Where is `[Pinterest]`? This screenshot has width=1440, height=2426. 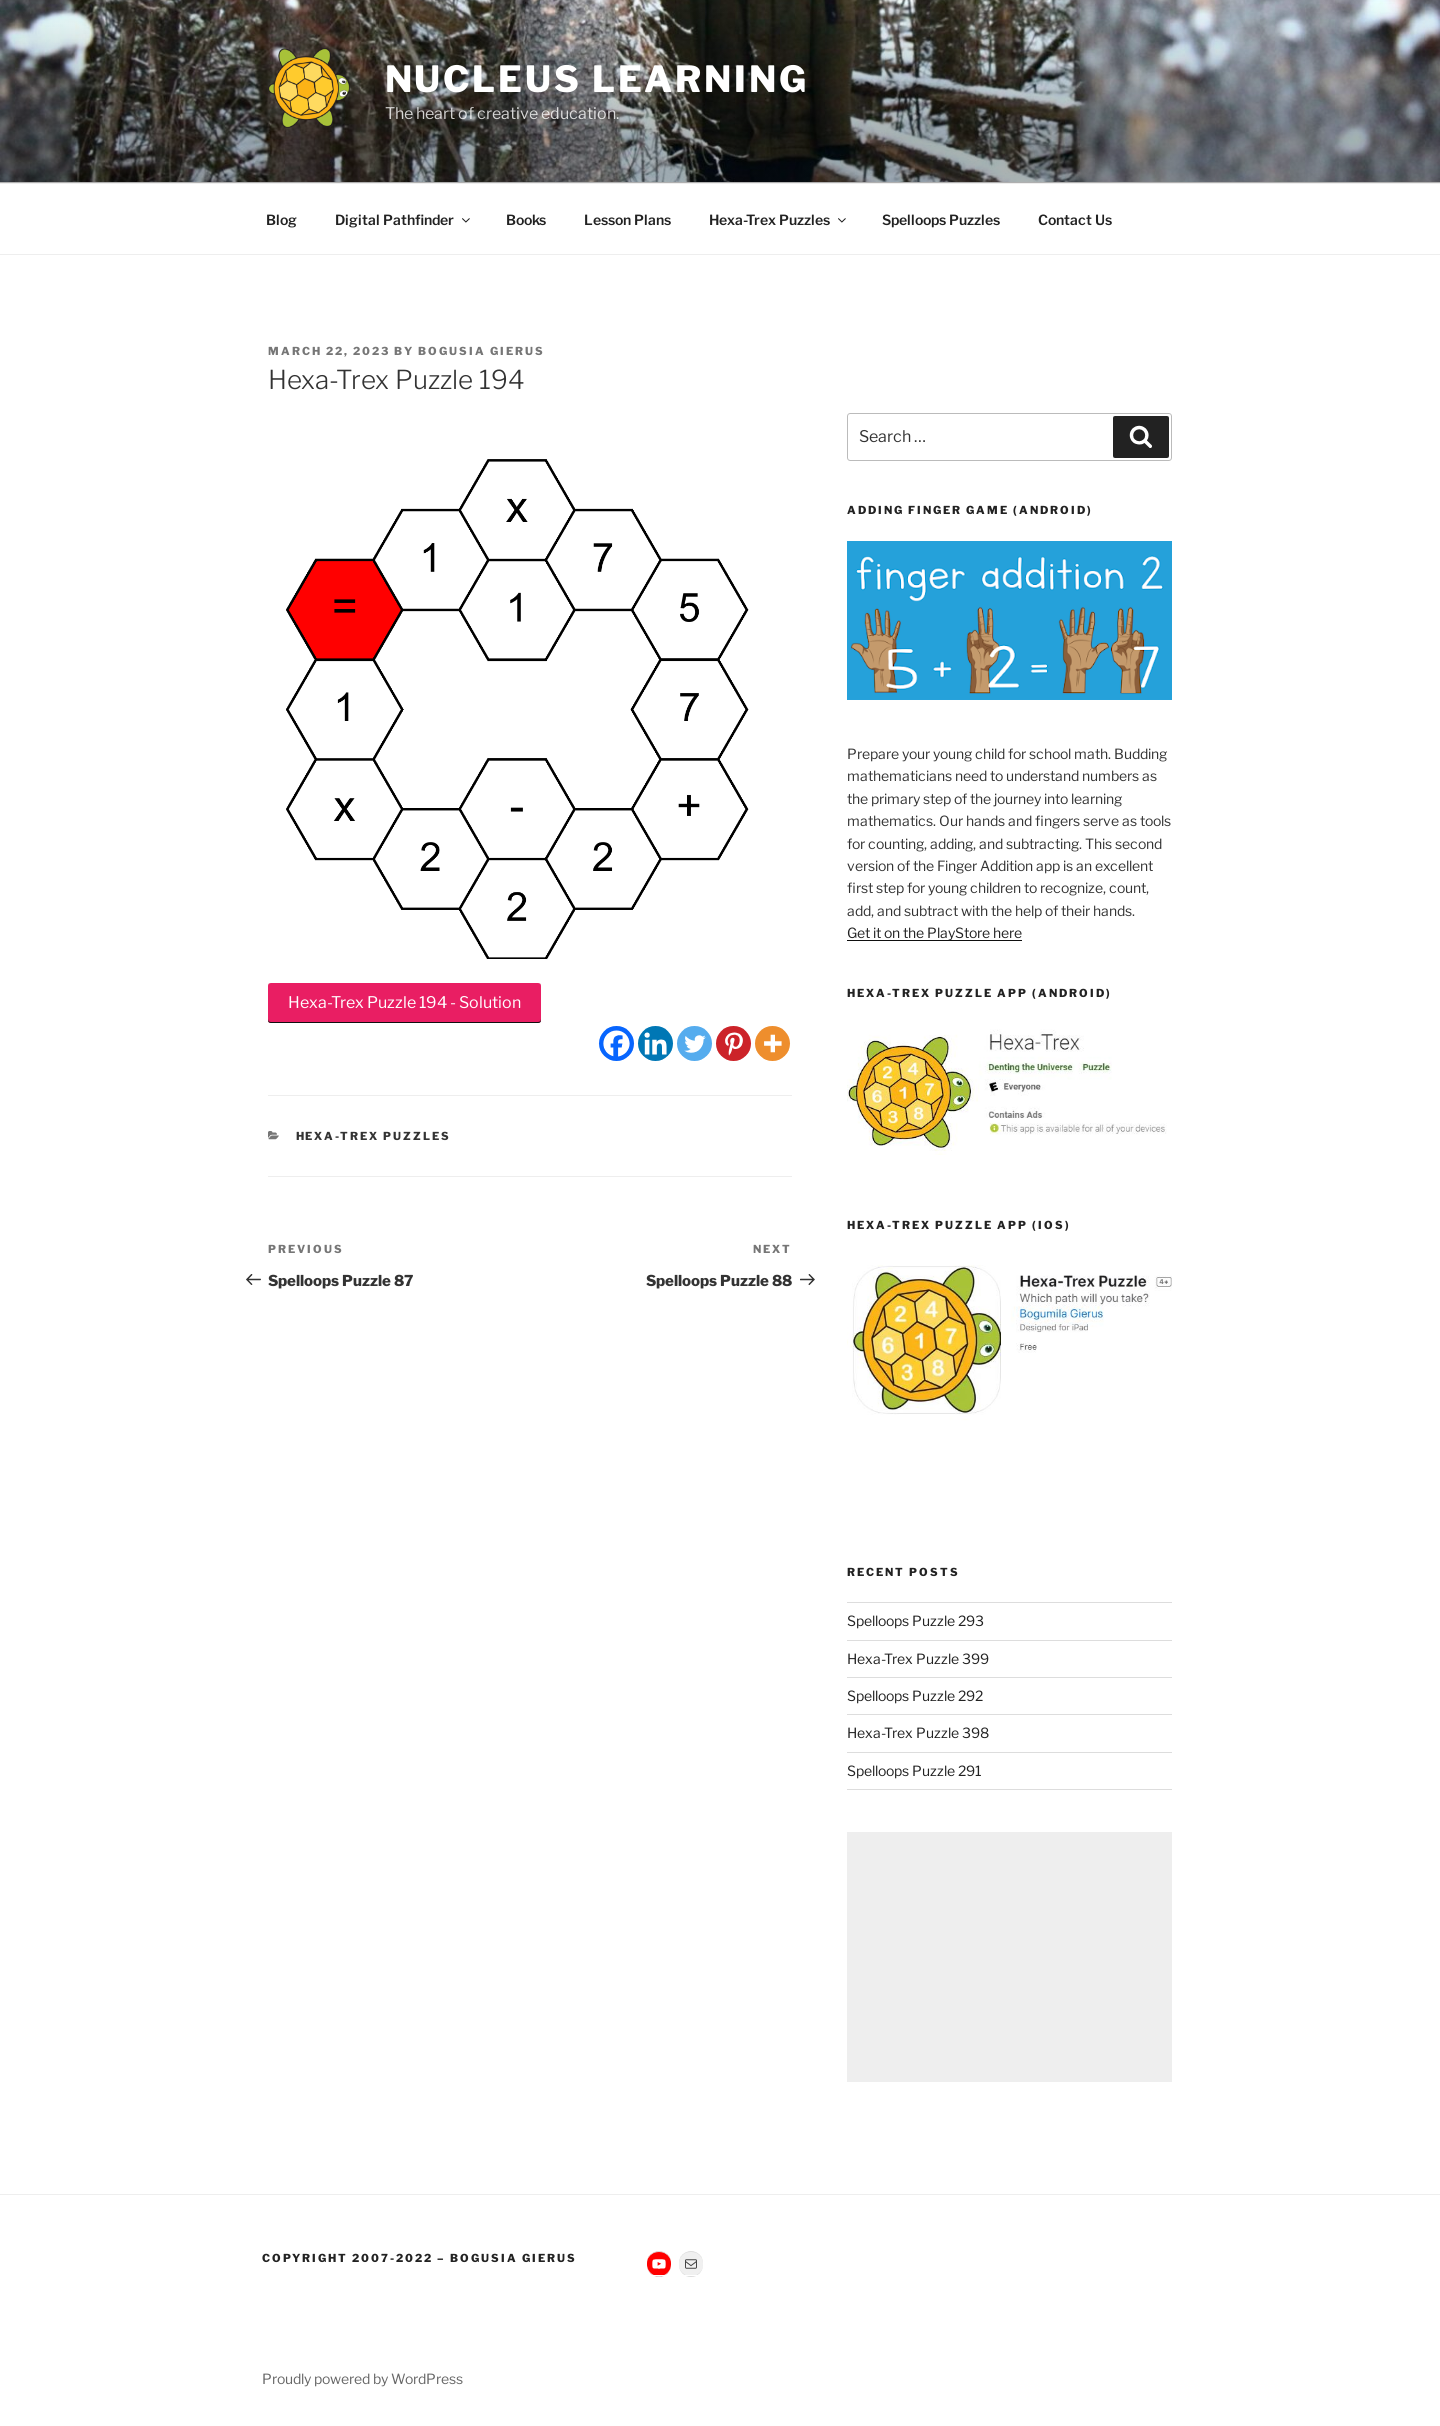 [Pinterest] is located at coordinates (733, 1043).